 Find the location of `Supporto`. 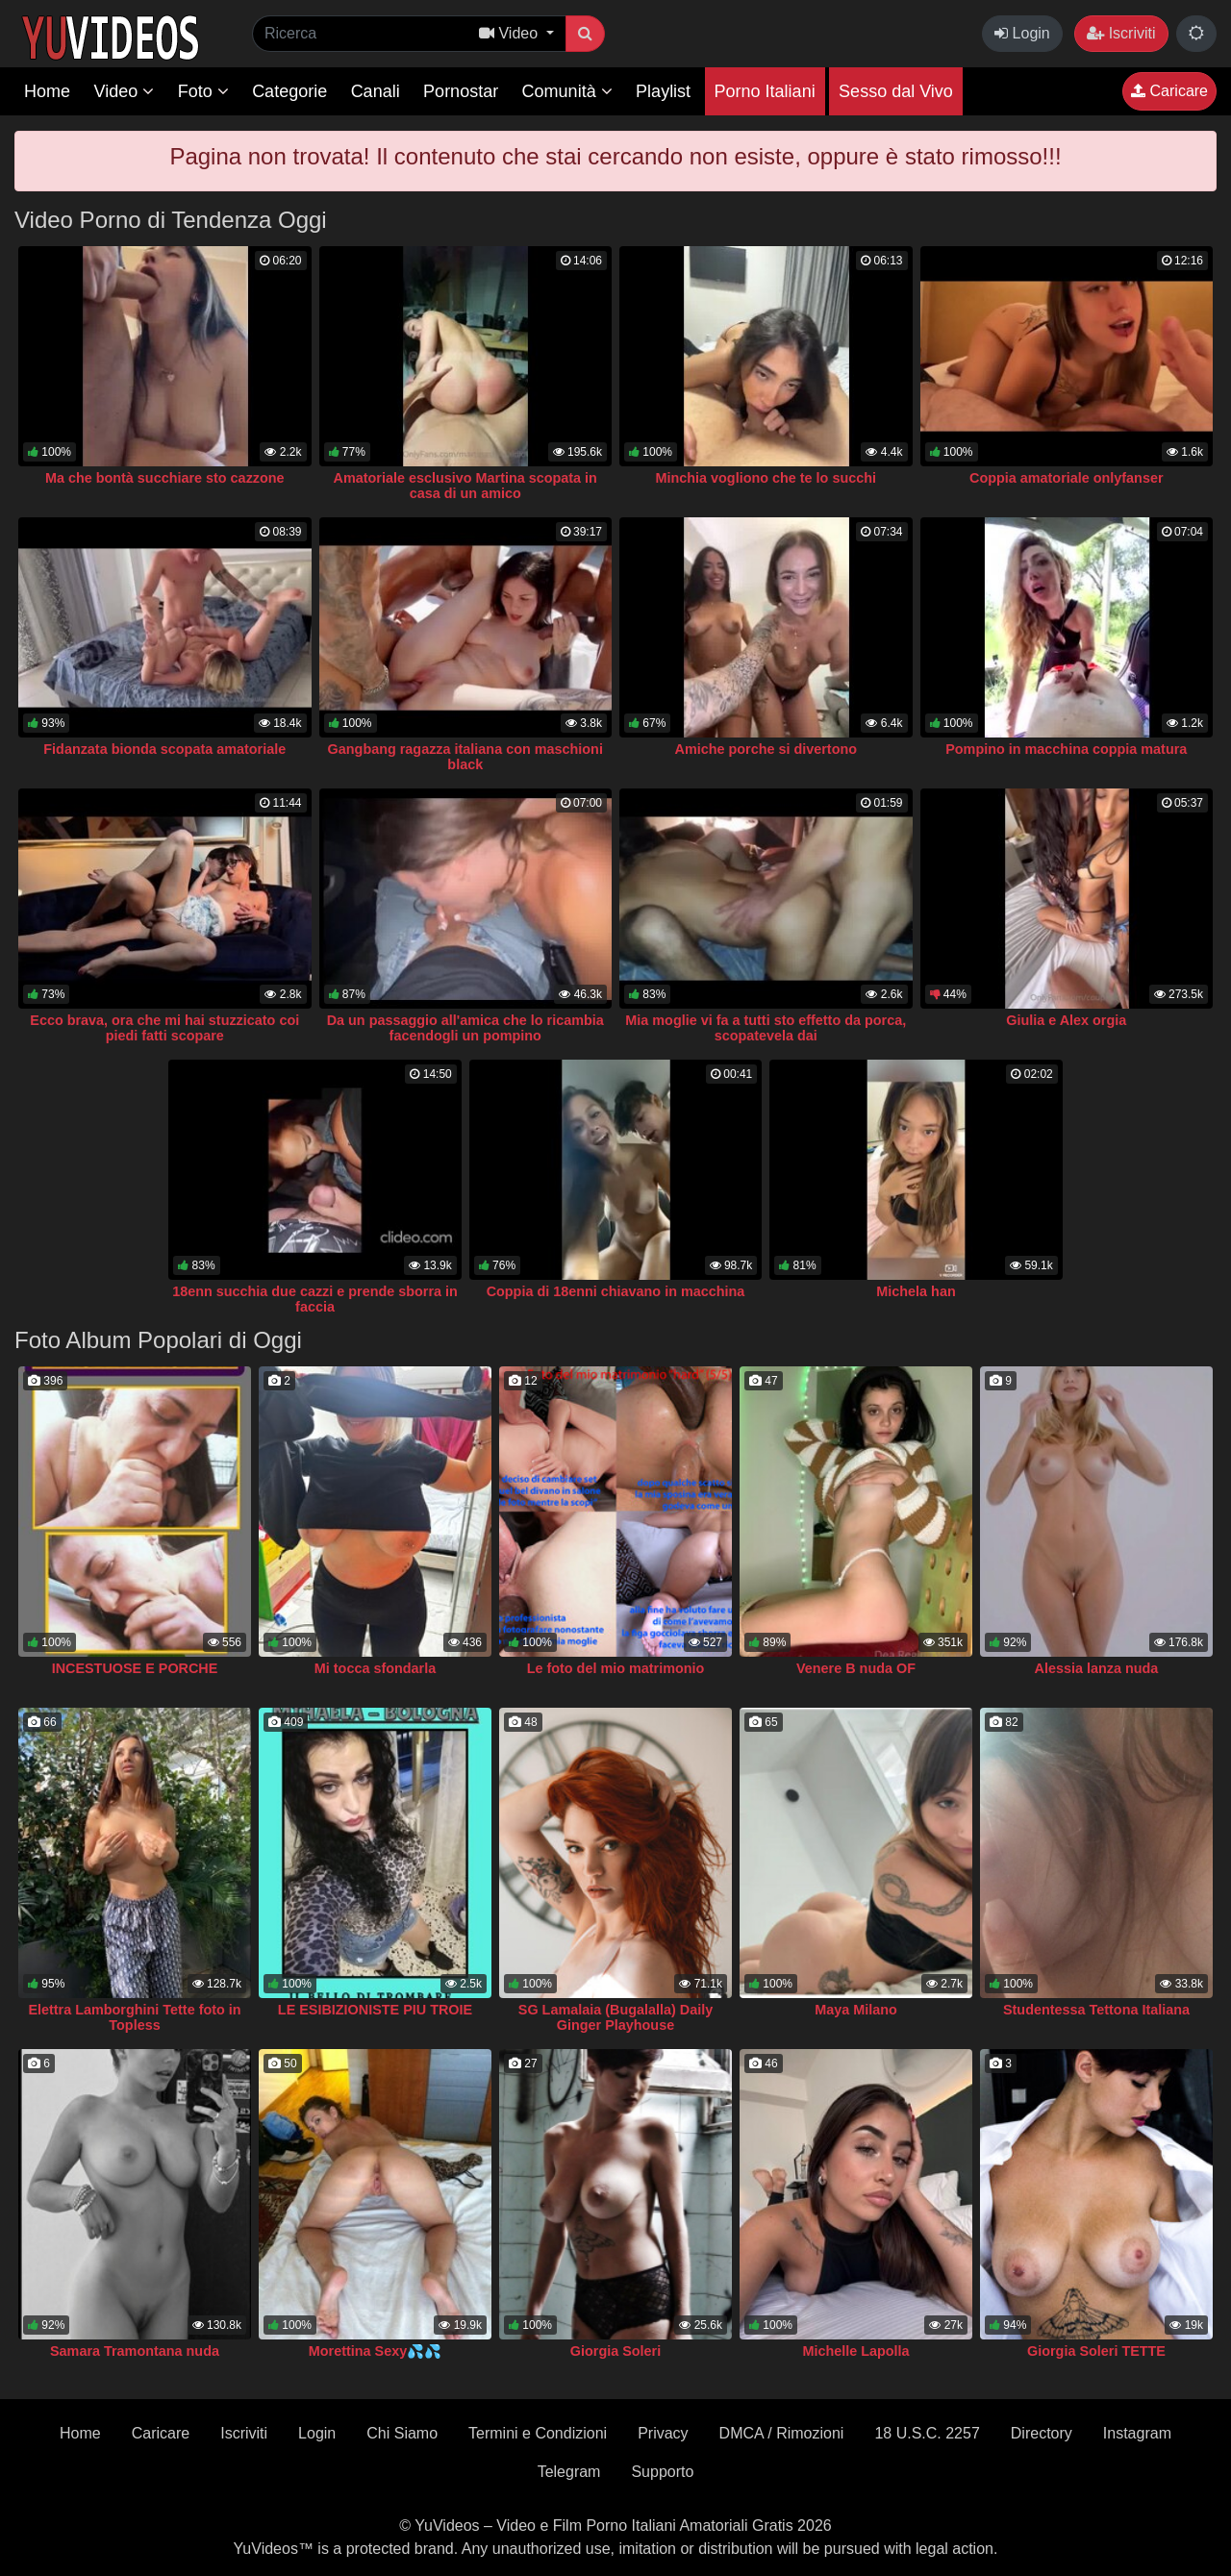

Supporto is located at coordinates (662, 2471).